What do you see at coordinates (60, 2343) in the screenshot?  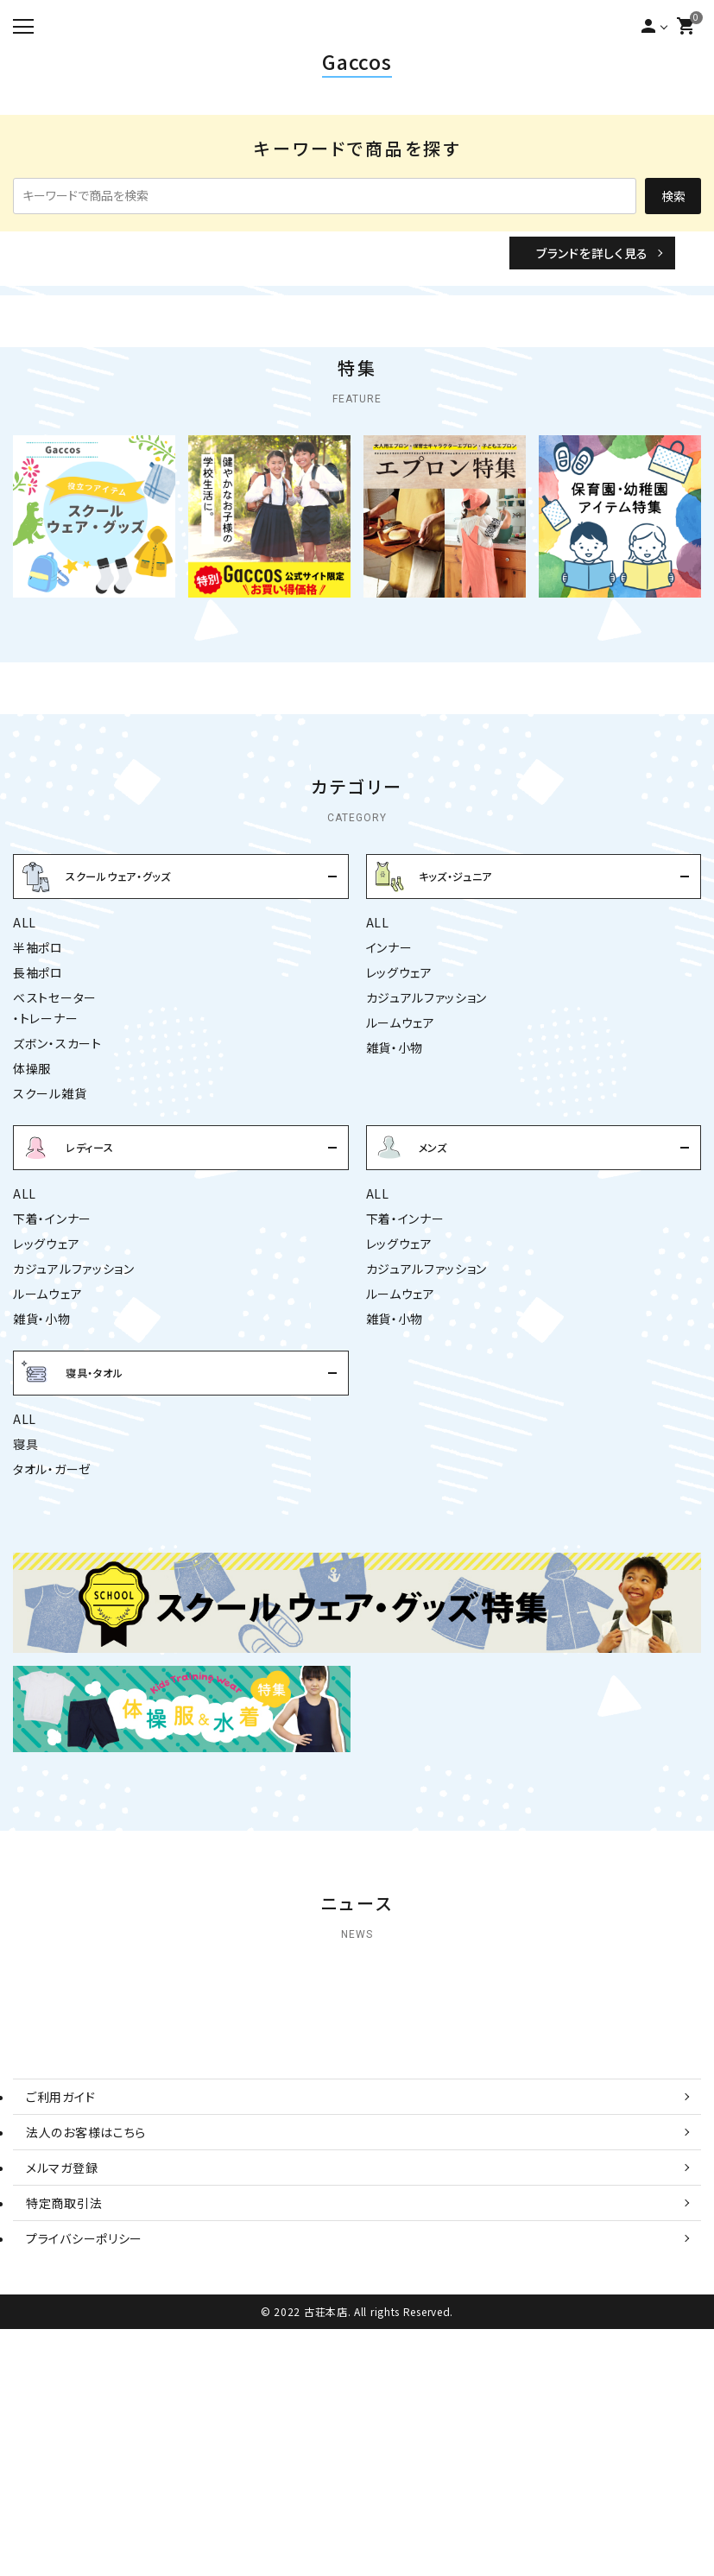 I see `ご利用ガイド` at bounding box center [60, 2343].